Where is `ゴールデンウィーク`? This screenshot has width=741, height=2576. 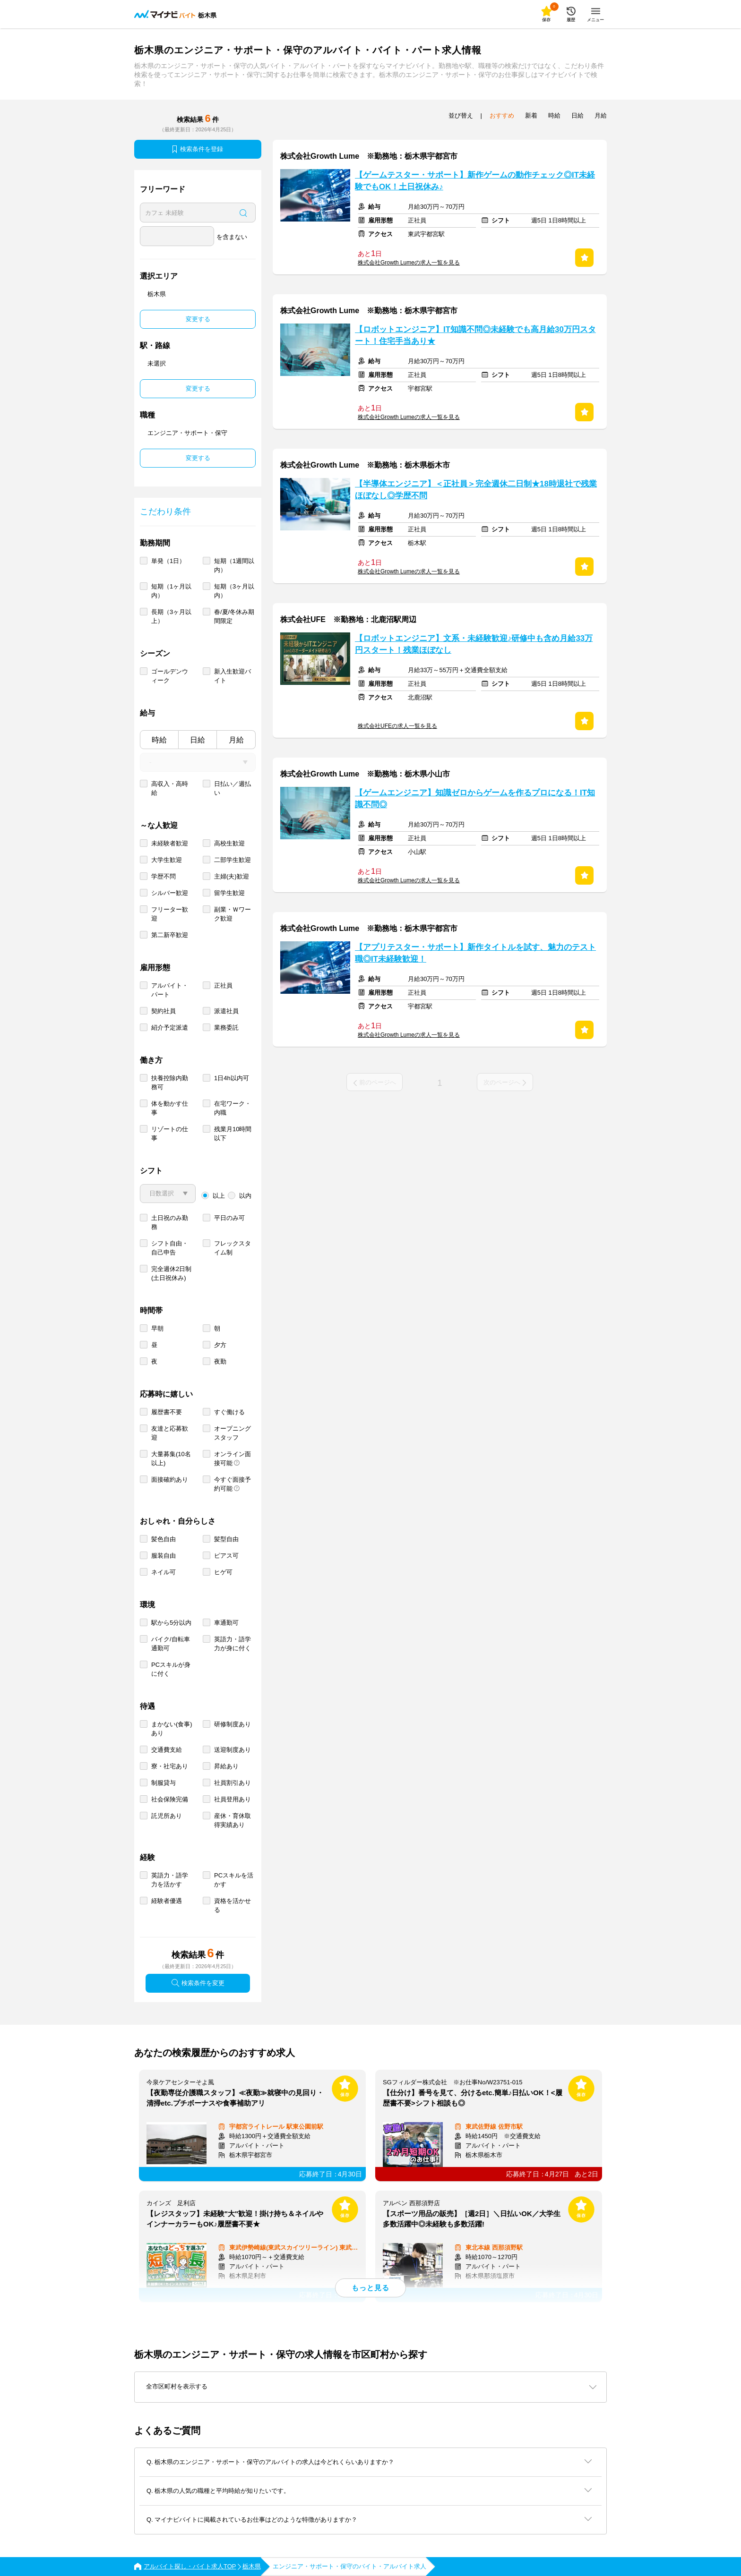 ゴールデンウィーク is located at coordinates (169, 676).